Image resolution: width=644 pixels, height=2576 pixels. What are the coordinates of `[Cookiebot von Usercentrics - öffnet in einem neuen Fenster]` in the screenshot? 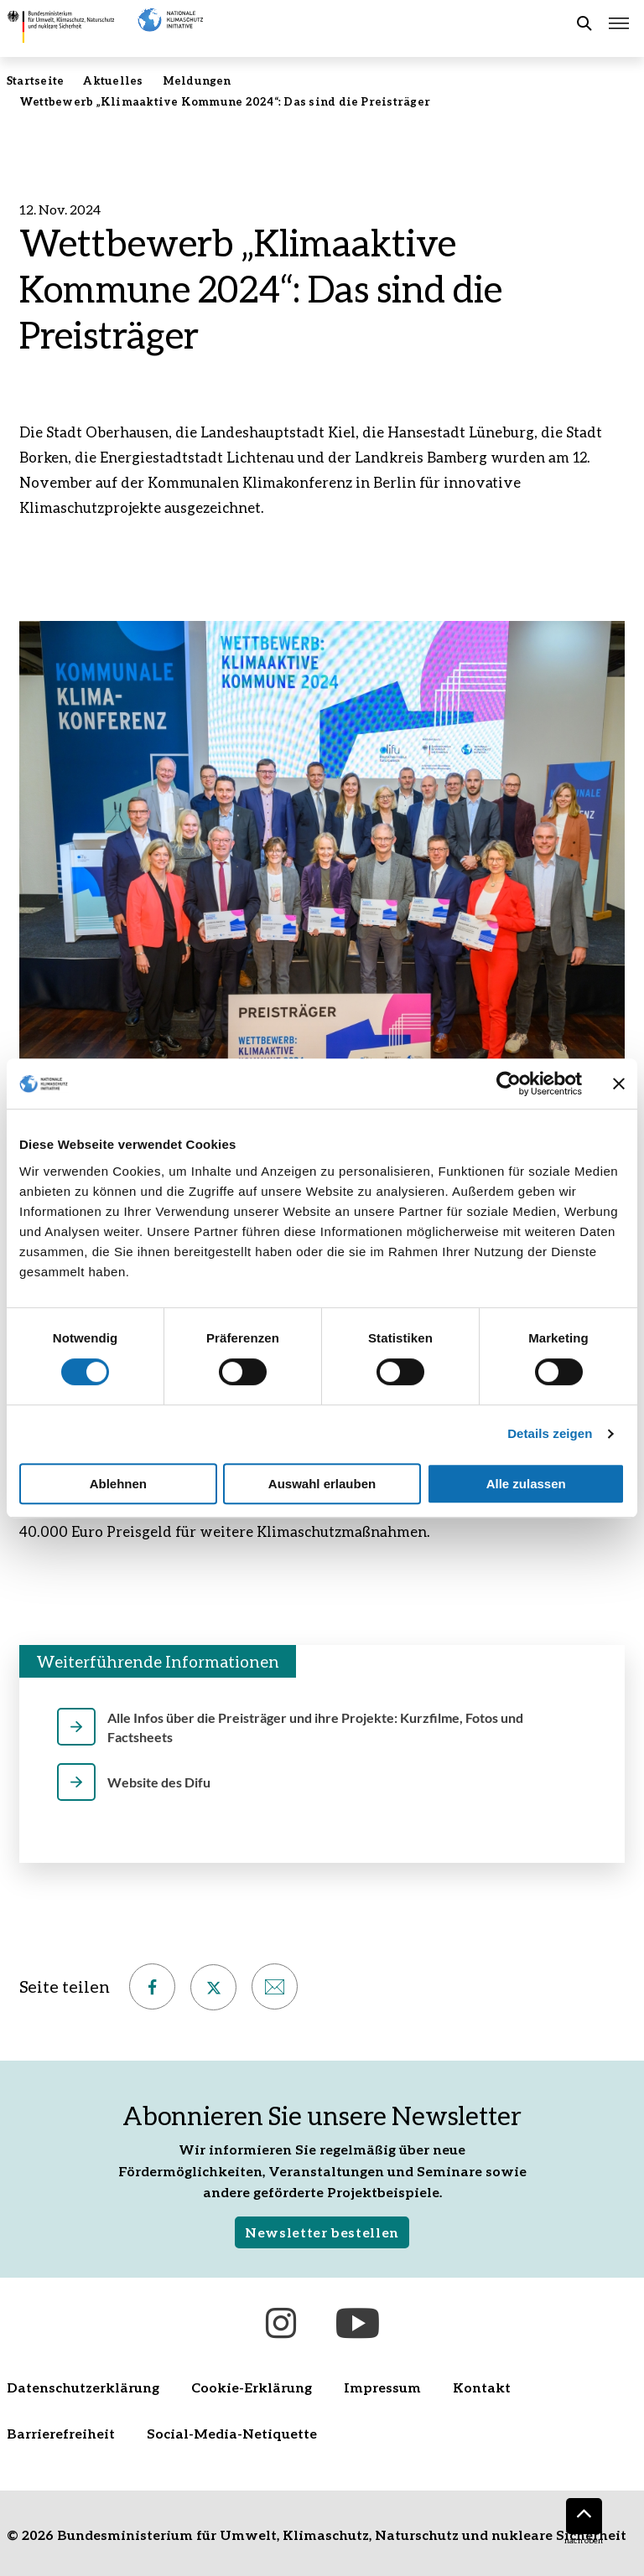 It's located at (508, 1083).